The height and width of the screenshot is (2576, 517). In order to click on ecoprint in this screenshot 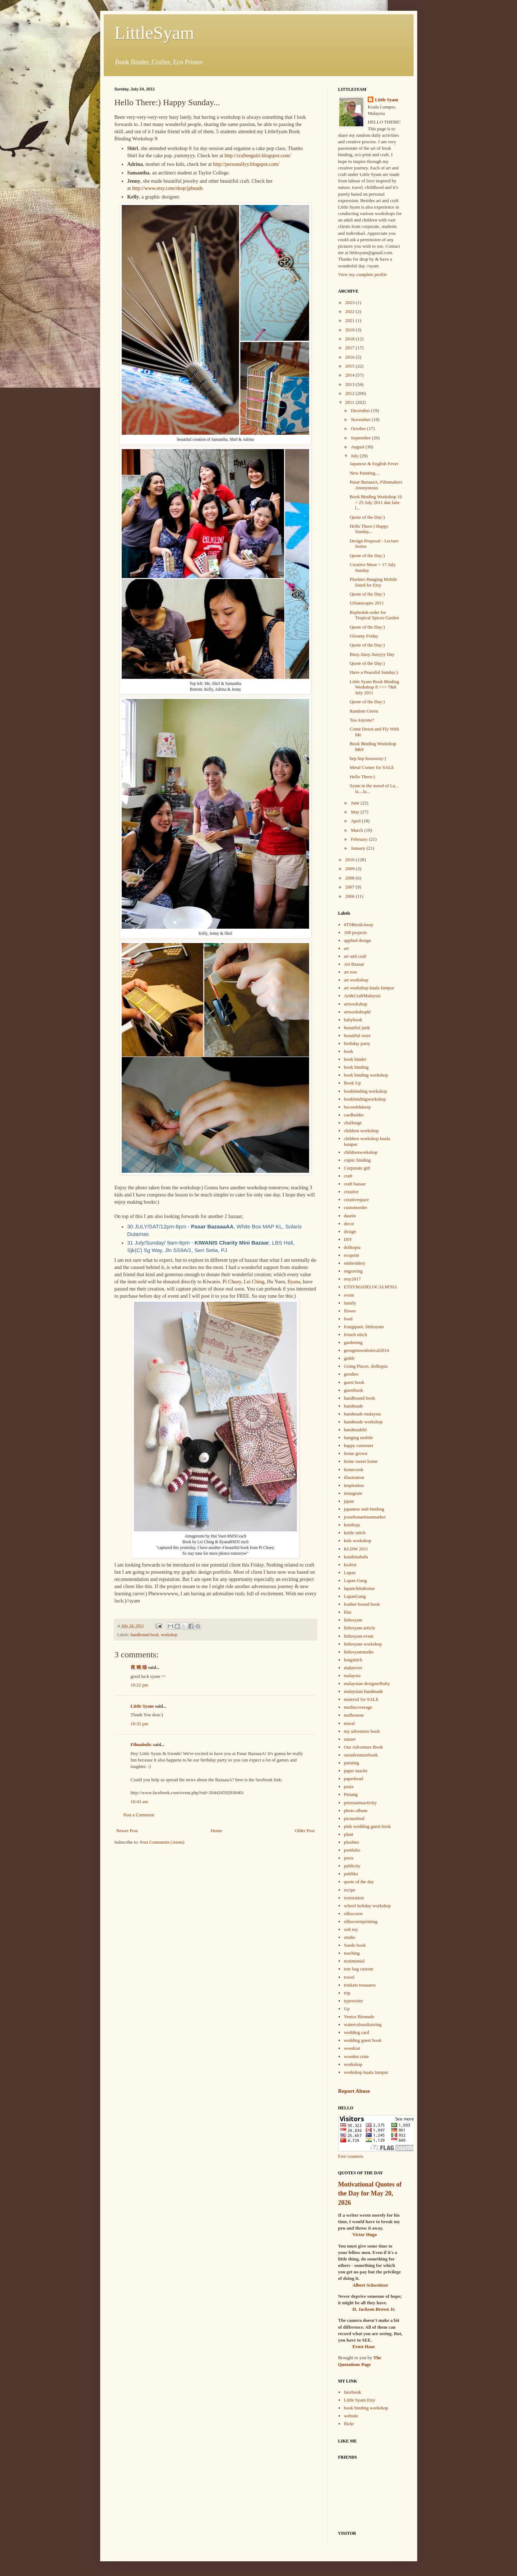, I will do `click(351, 1255)`.